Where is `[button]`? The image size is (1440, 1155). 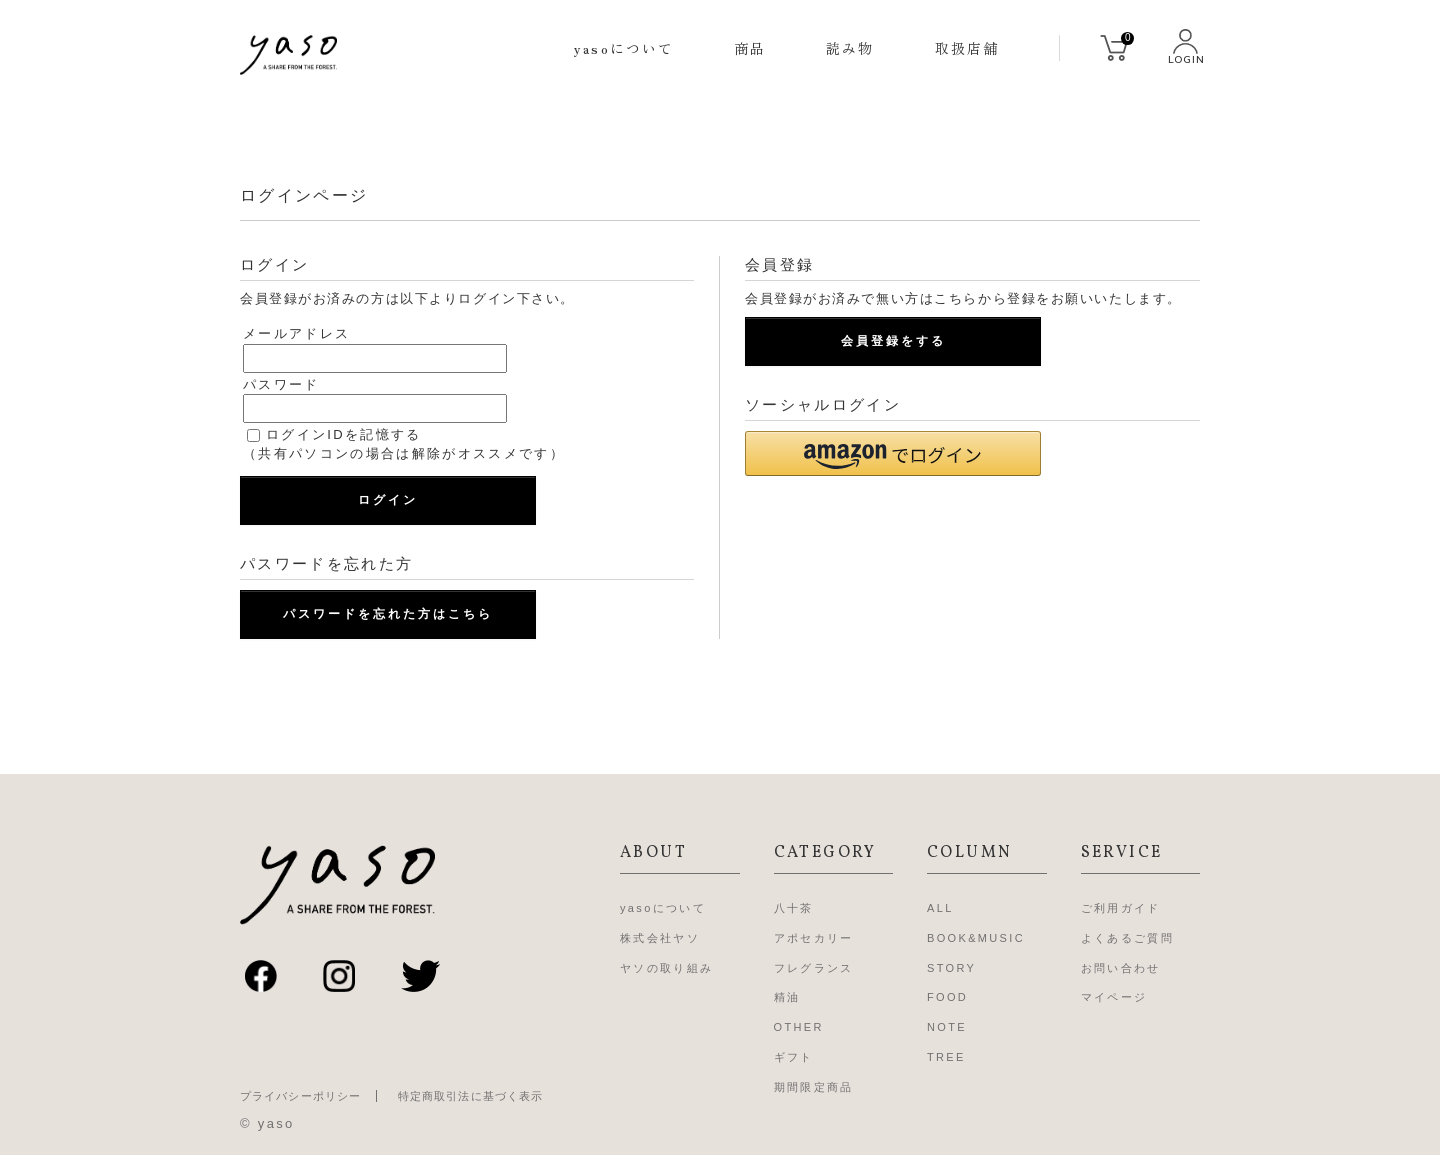 [button] is located at coordinates (893, 453).